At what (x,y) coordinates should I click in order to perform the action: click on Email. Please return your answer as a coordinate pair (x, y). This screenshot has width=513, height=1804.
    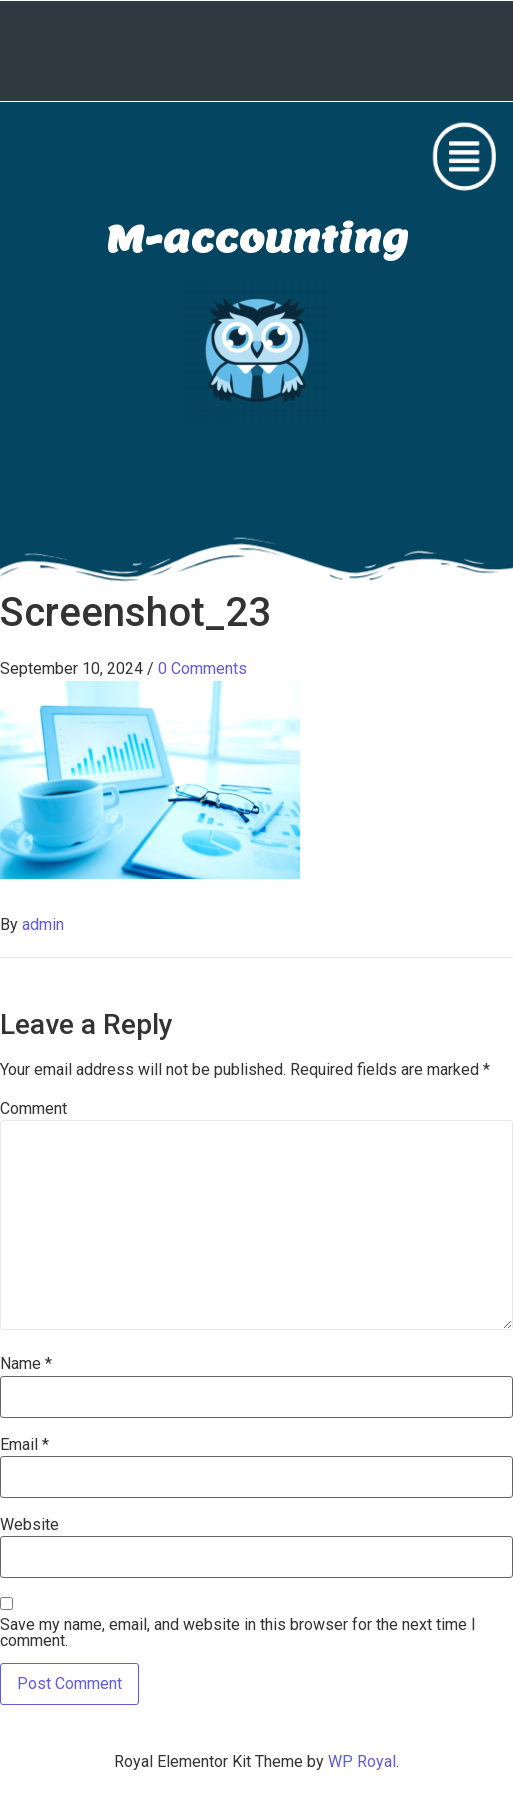
    Looking at the image, I should click on (24, 1445).